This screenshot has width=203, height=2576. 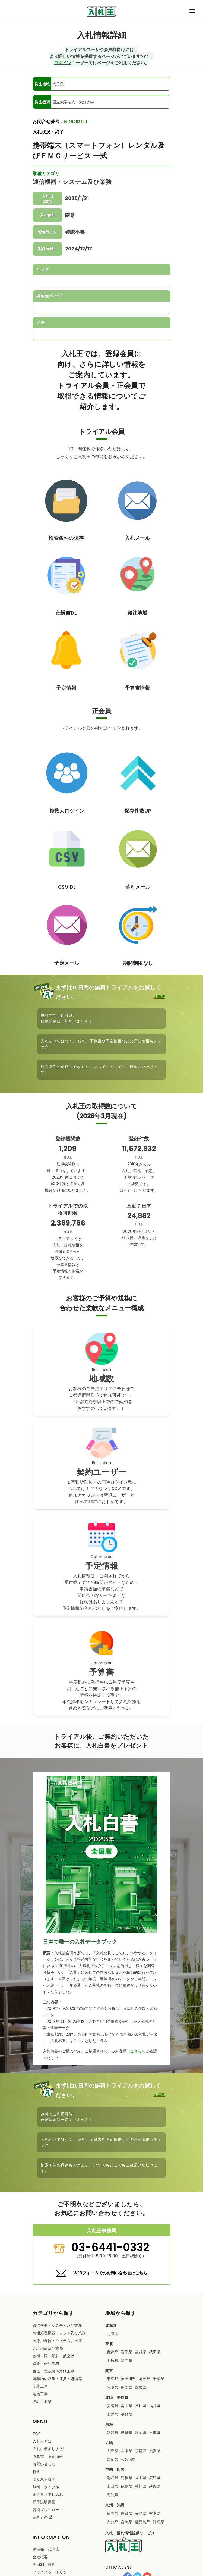 What do you see at coordinates (62, 62) in the screenshot?
I see `ログイン` at bounding box center [62, 62].